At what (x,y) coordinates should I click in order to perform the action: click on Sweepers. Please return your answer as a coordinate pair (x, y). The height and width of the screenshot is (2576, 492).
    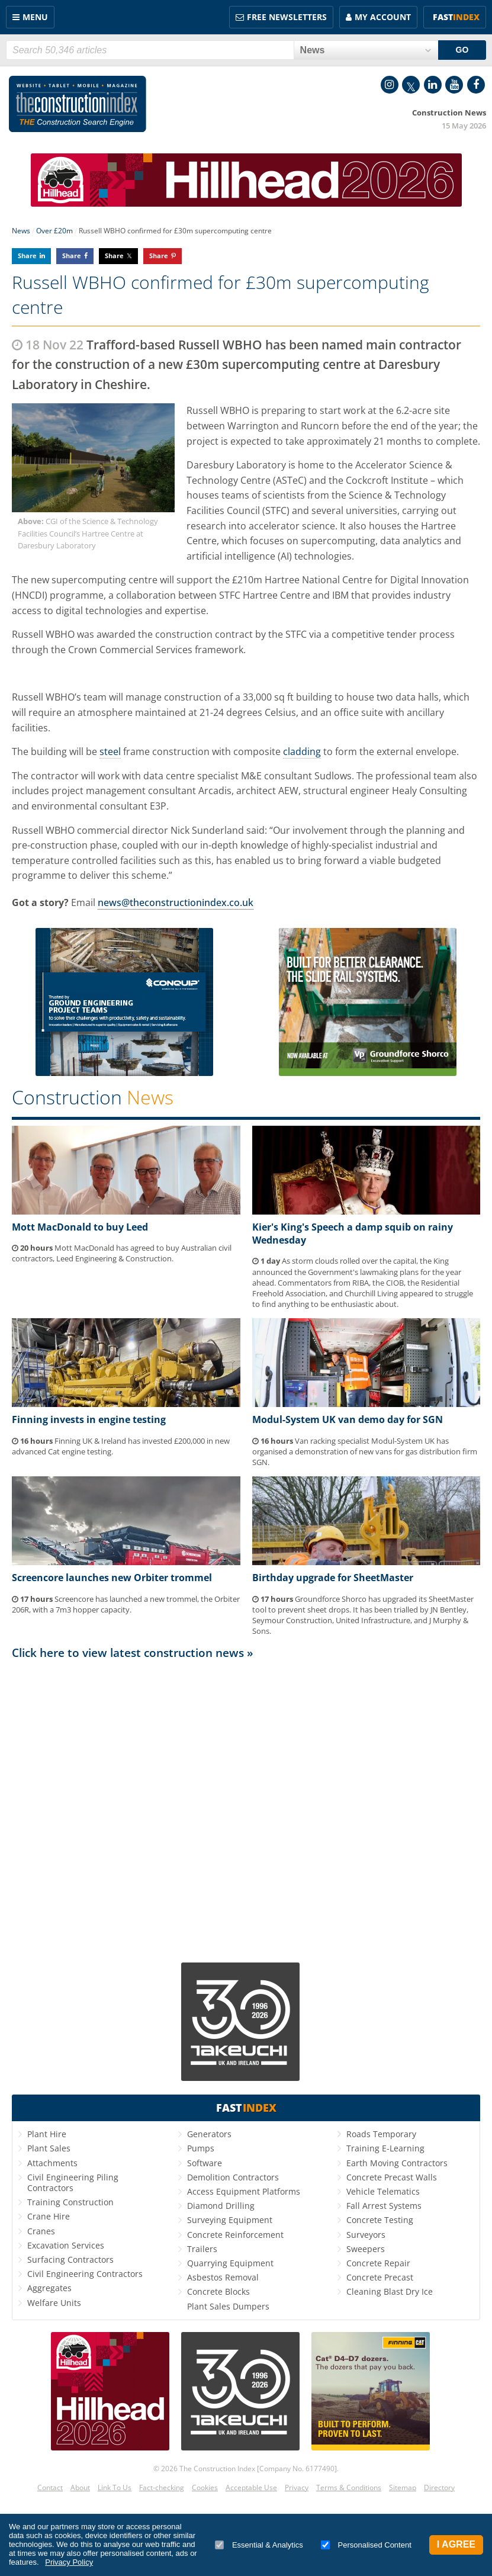
    Looking at the image, I should click on (365, 2248).